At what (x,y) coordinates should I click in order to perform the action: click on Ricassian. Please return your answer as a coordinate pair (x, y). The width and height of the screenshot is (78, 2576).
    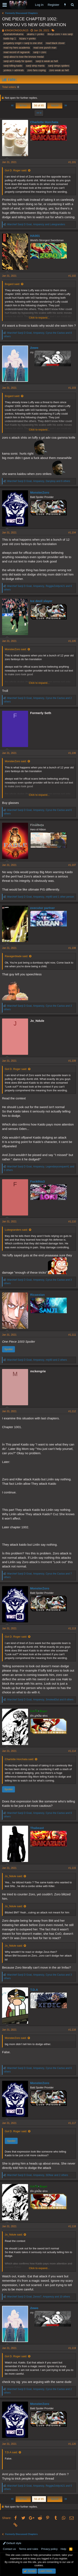
    Looking at the image, I should click on (37, 1294).